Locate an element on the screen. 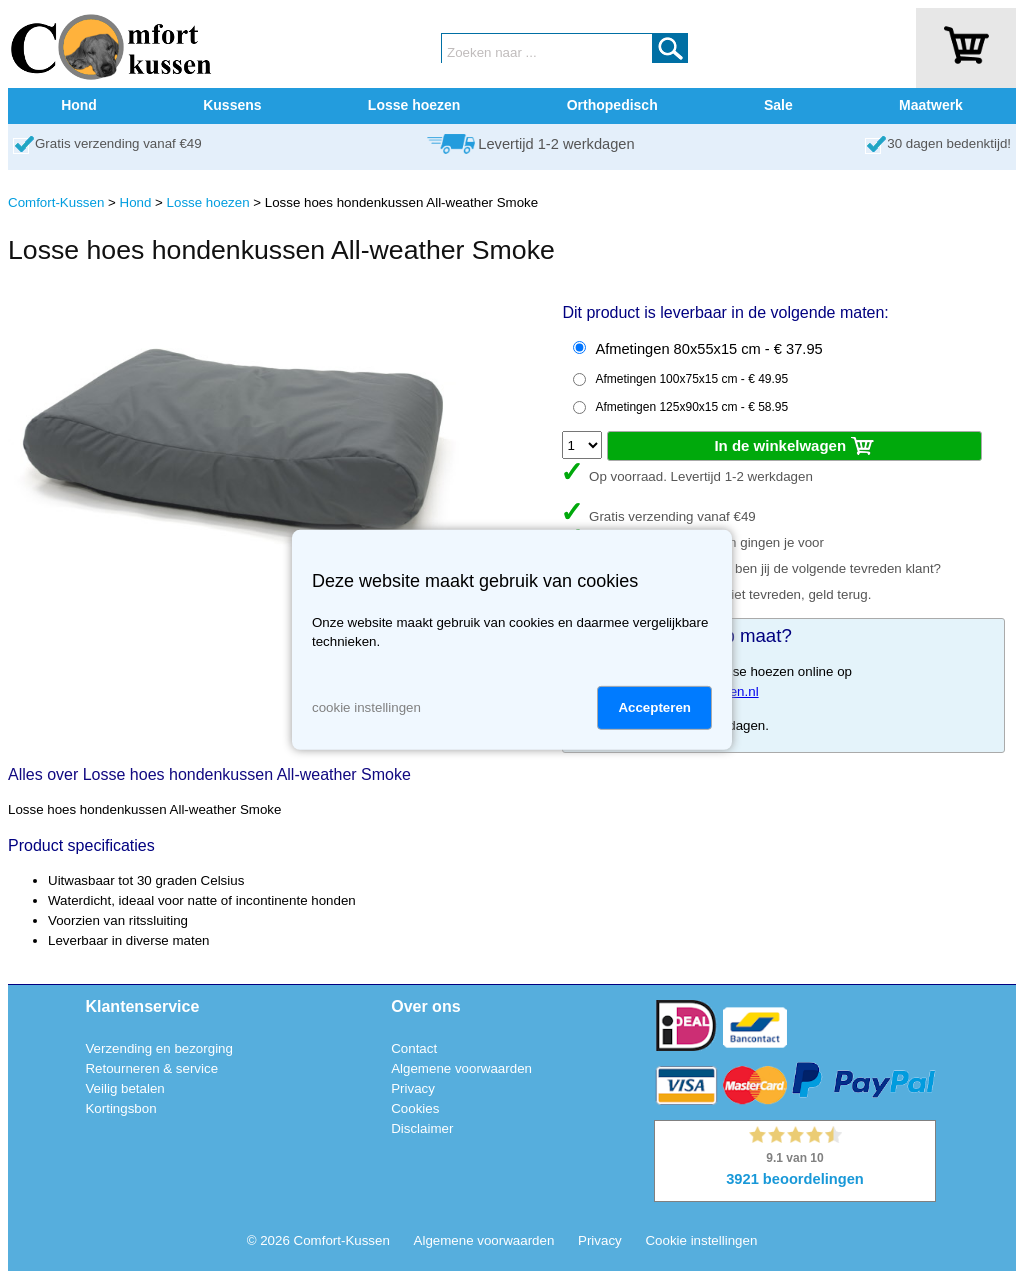 The height and width of the screenshot is (1279, 1024). Cookies is located at coordinates (415, 1108).